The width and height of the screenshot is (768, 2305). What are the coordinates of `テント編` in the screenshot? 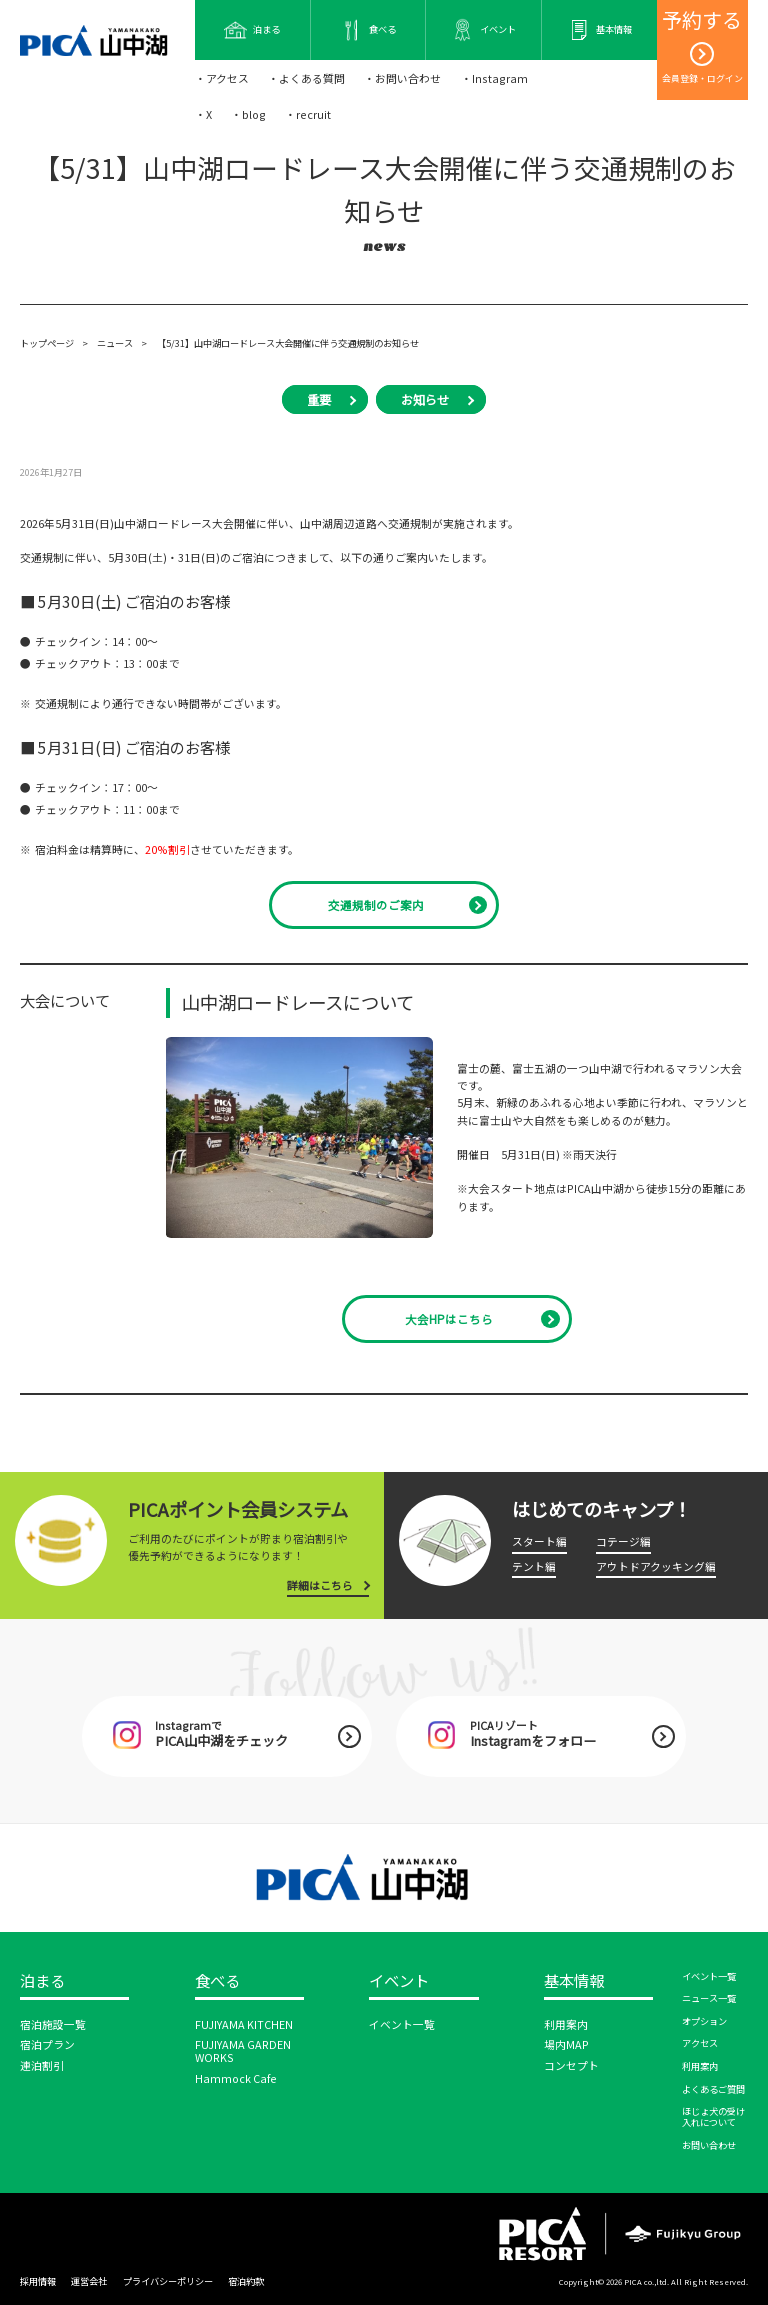 It's located at (534, 1566).